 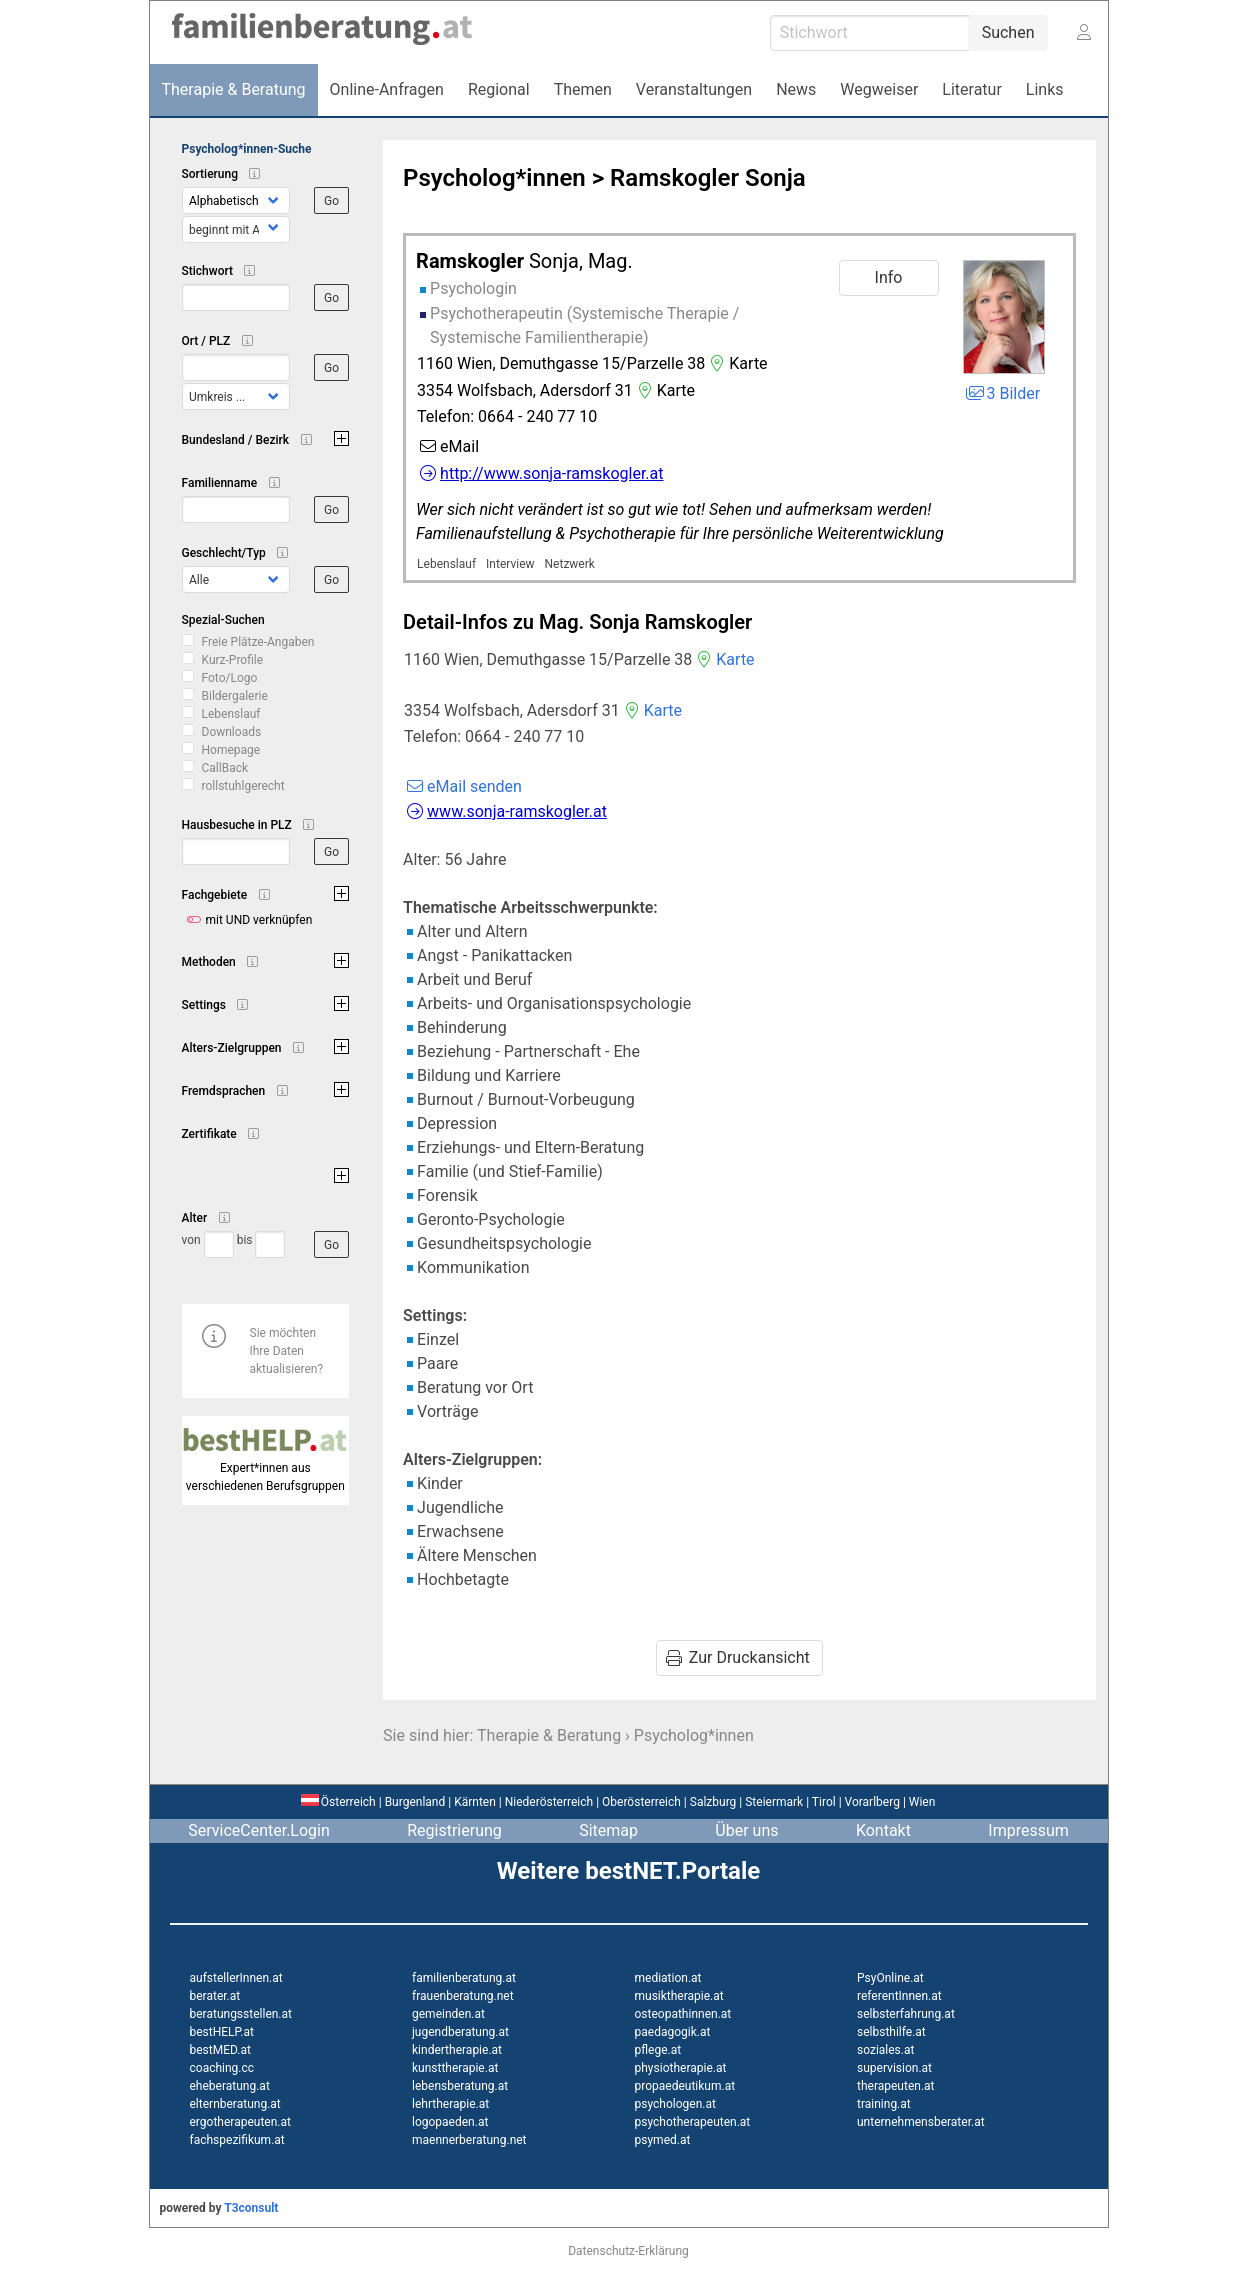 What do you see at coordinates (232, 732) in the screenshot?
I see `Downloads` at bounding box center [232, 732].